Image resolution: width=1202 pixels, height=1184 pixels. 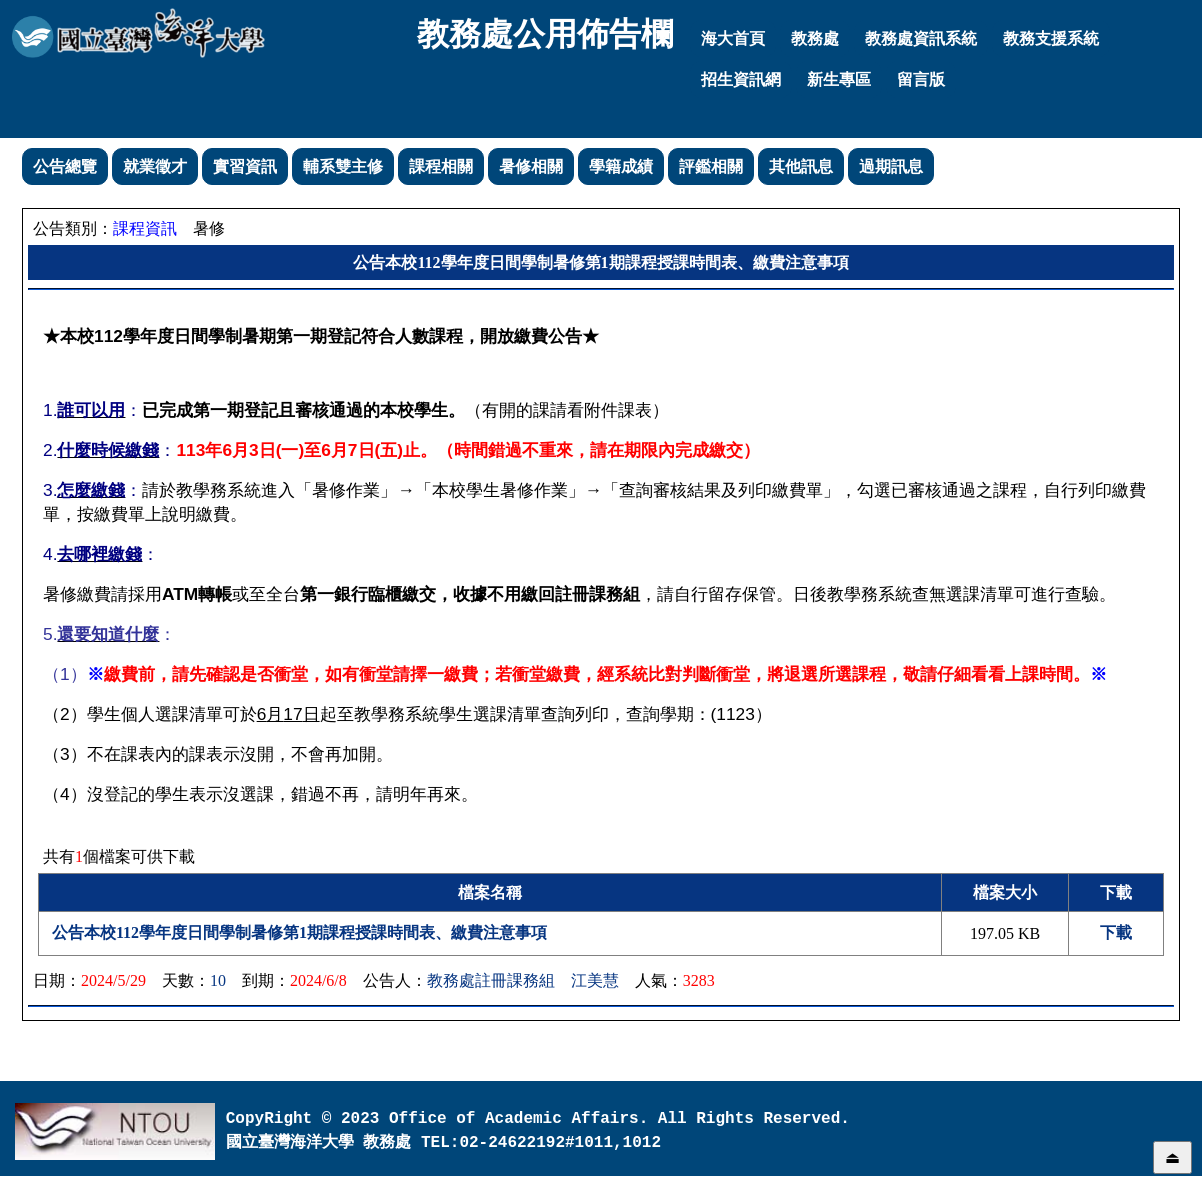 What do you see at coordinates (441, 166) in the screenshot?
I see `課程相關` at bounding box center [441, 166].